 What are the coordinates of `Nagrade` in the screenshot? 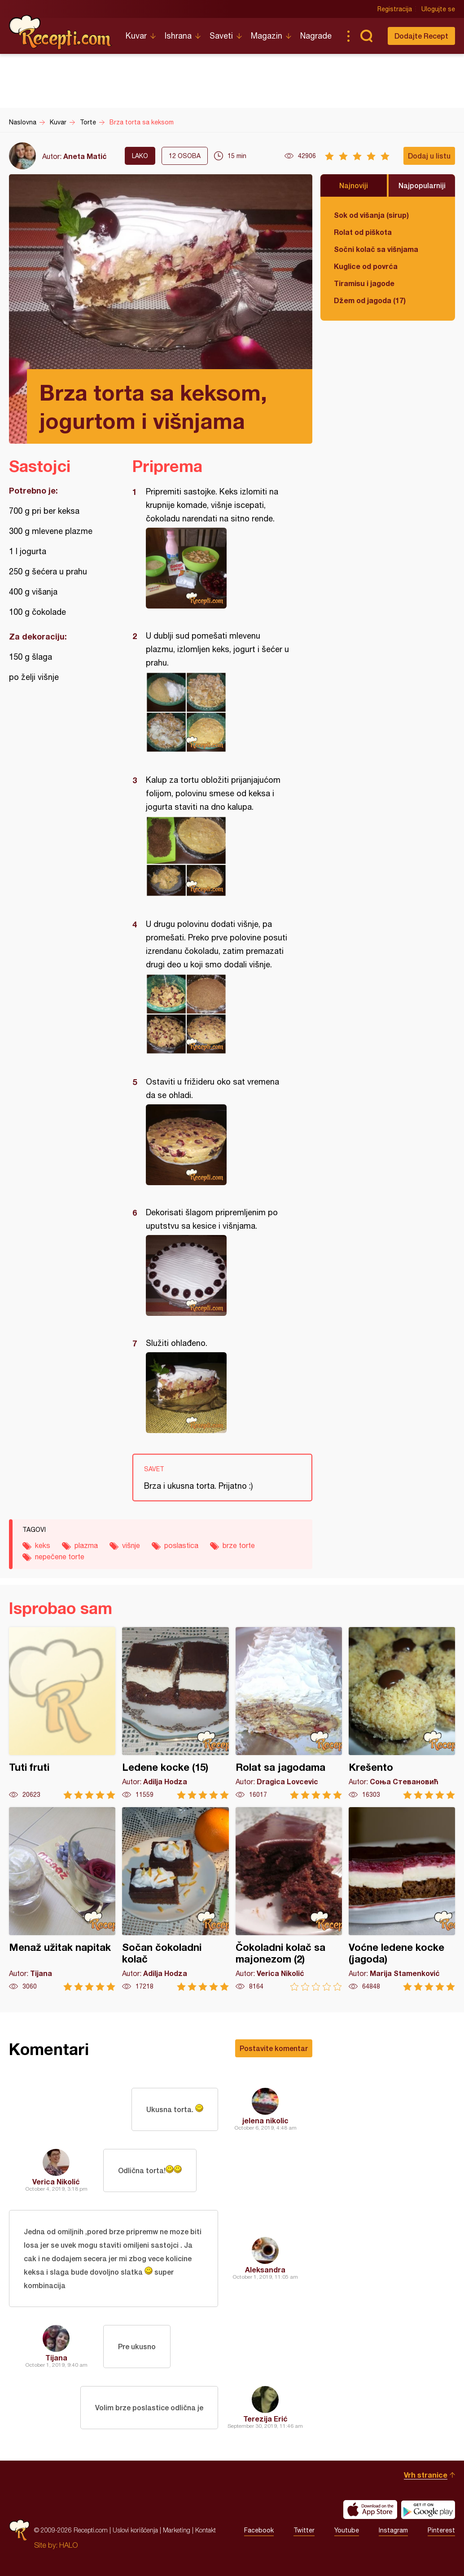 It's located at (316, 35).